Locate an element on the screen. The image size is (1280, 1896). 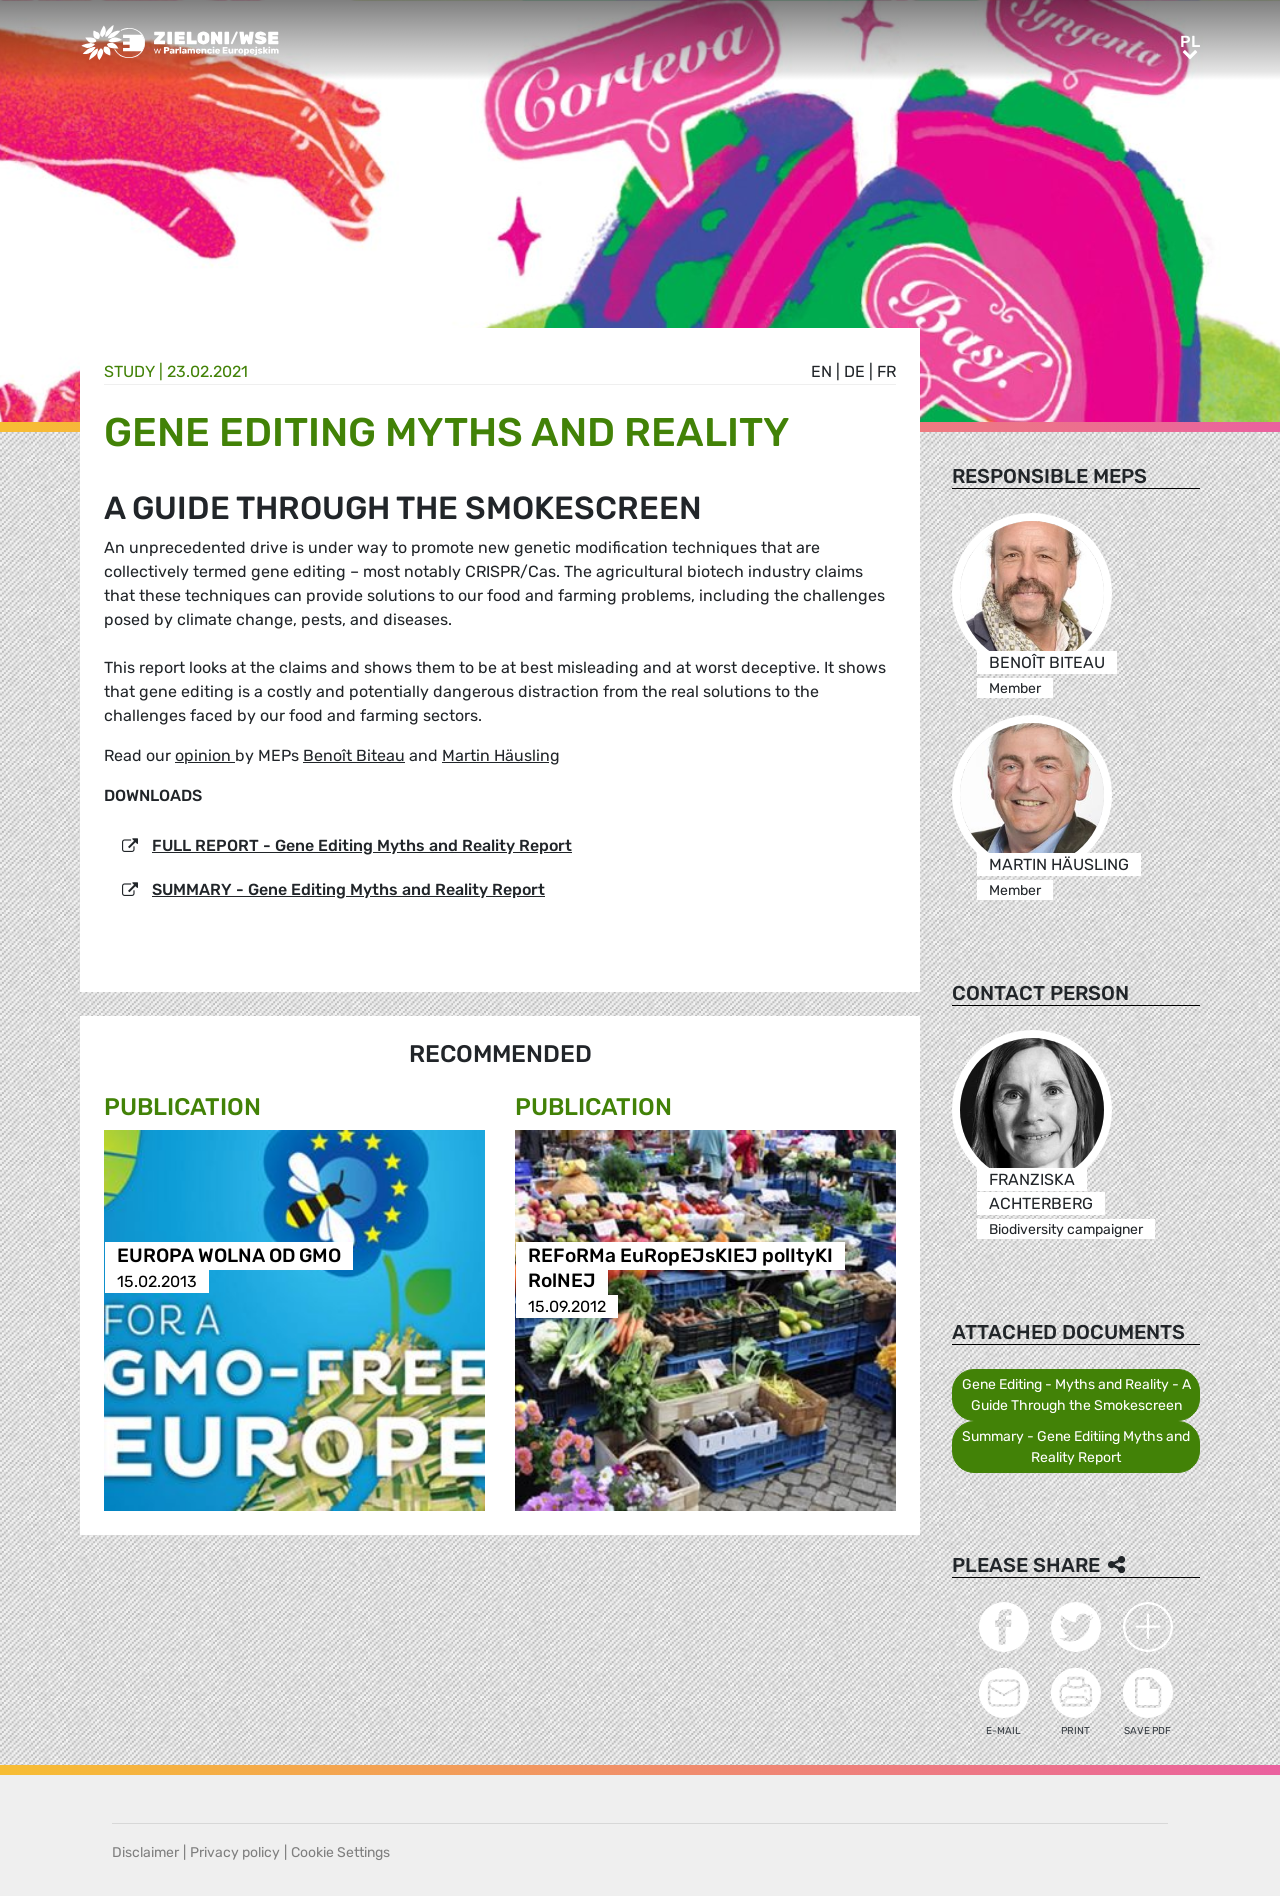
Cookie Settings is located at coordinates (340, 1852).